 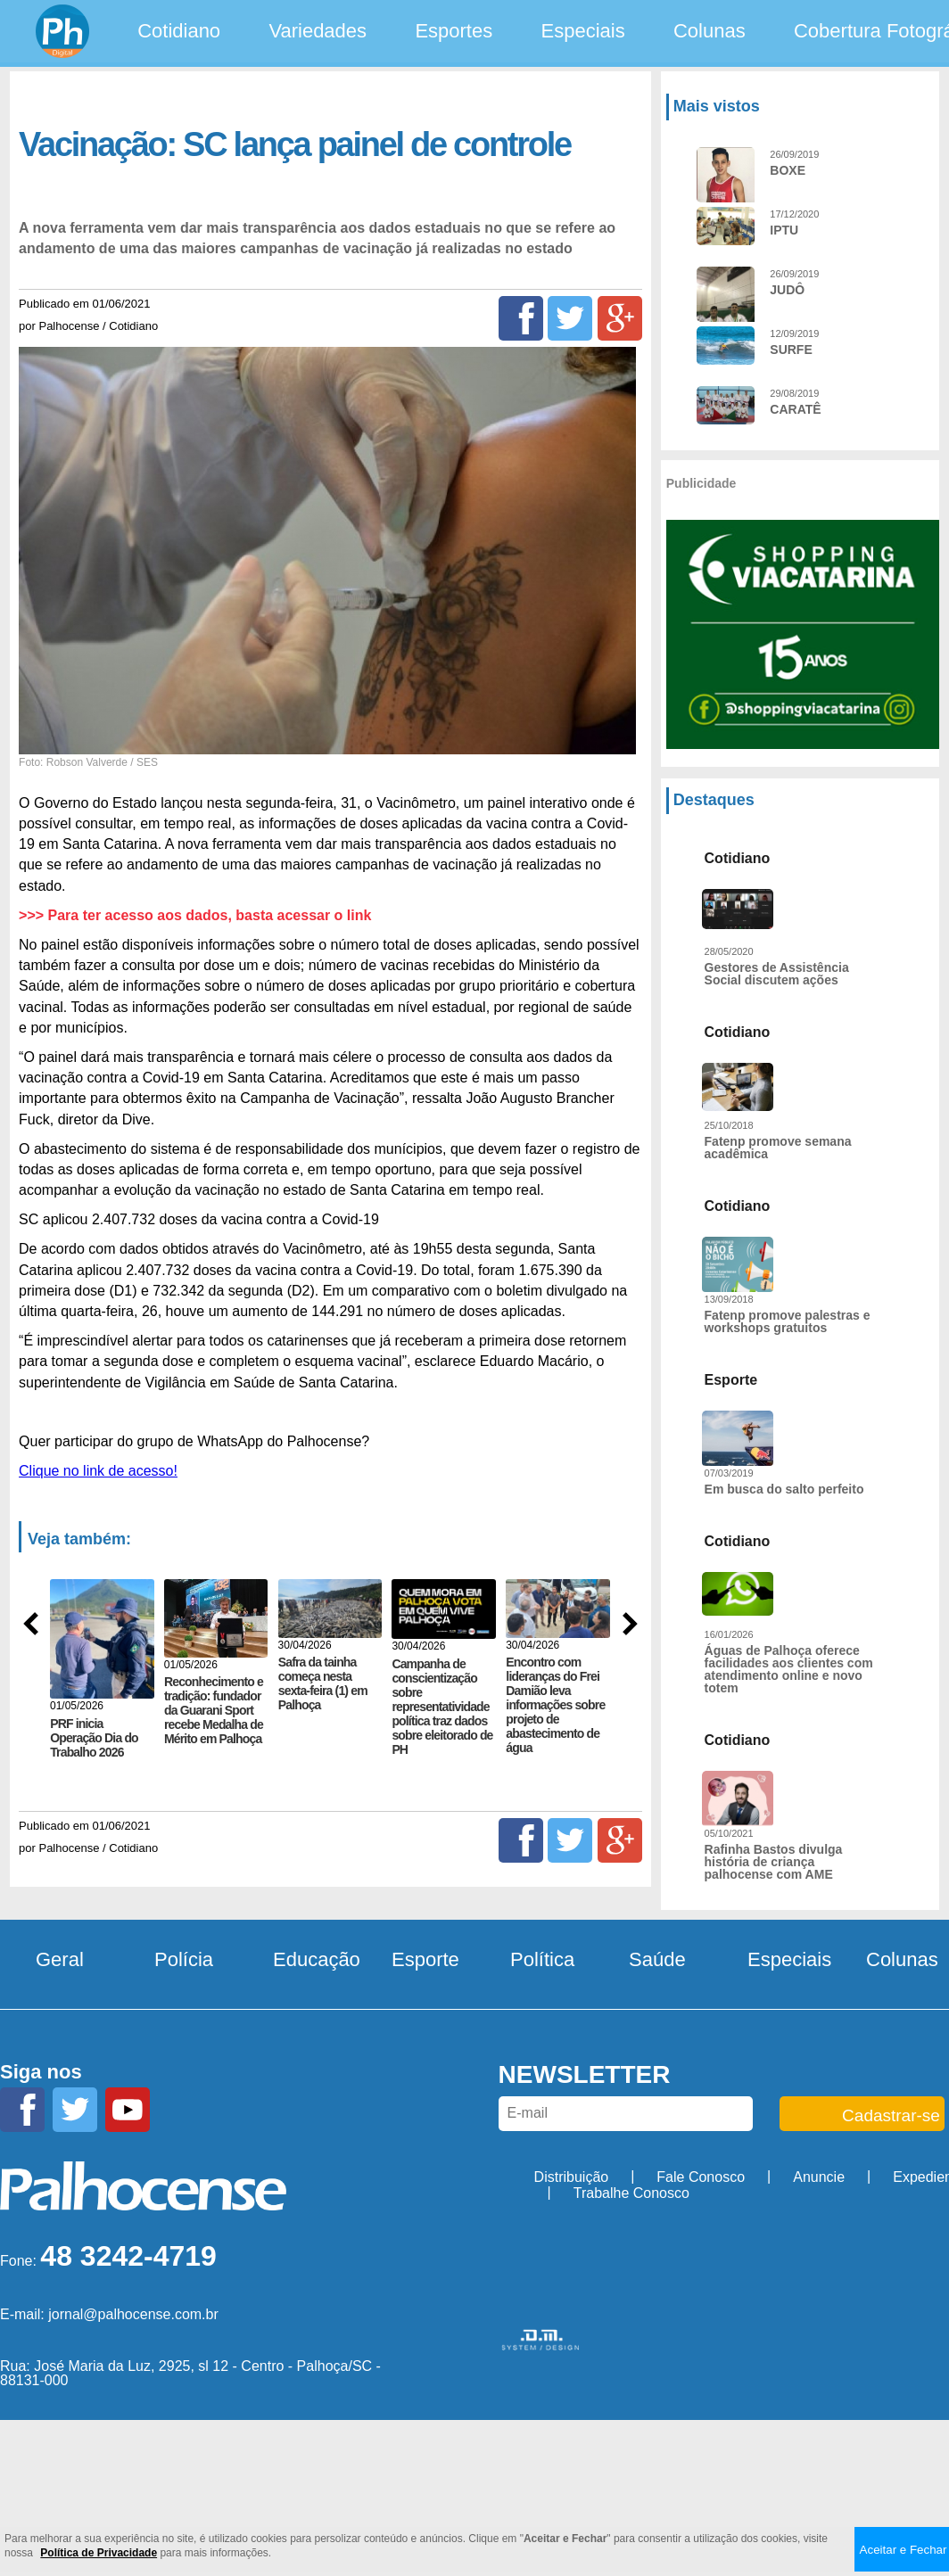 What do you see at coordinates (570, 318) in the screenshot?
I see `[Twitter]` at bounding box center [570, 318].